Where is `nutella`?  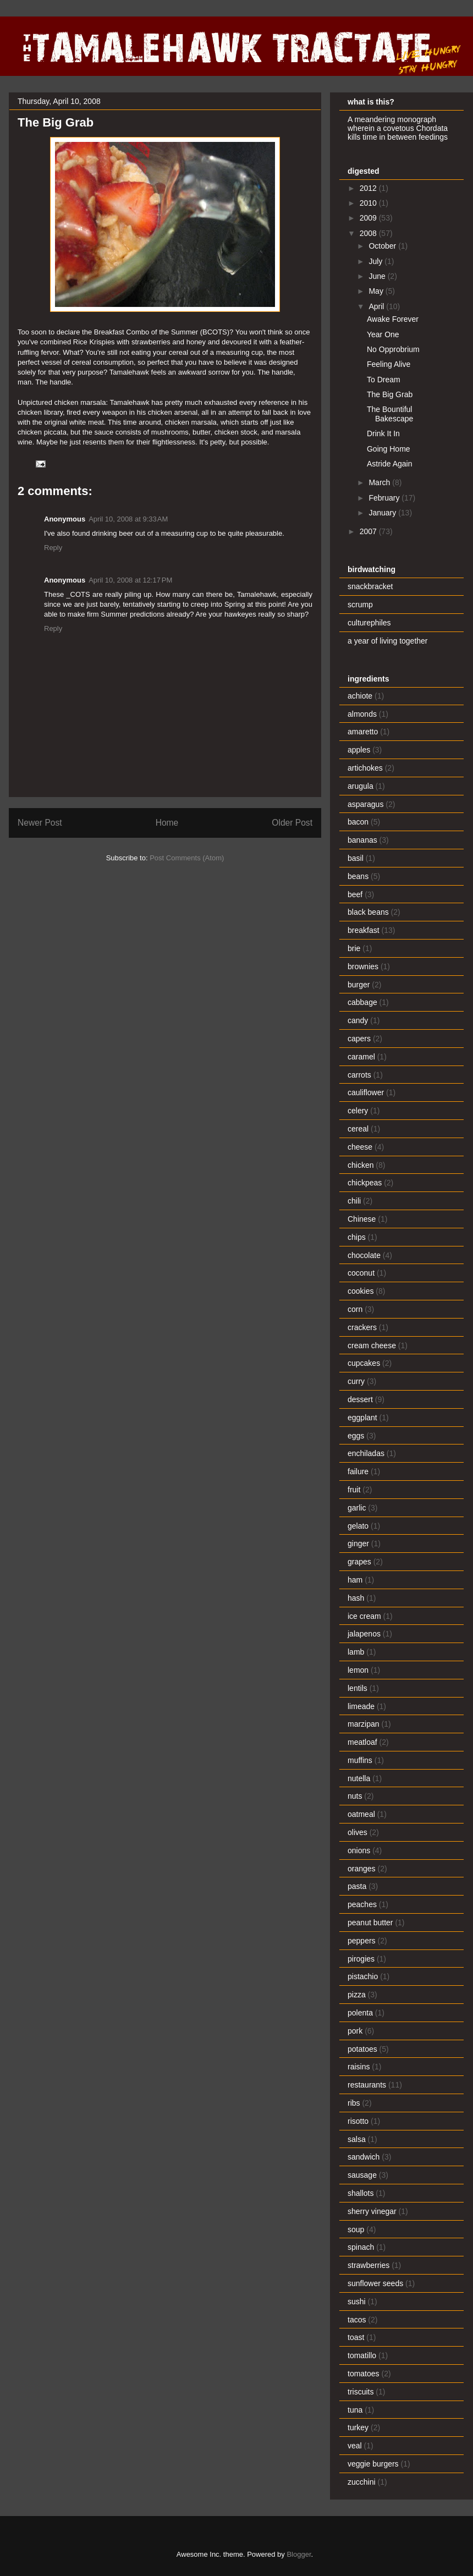
nutella is located at coordinates (359, 1778).